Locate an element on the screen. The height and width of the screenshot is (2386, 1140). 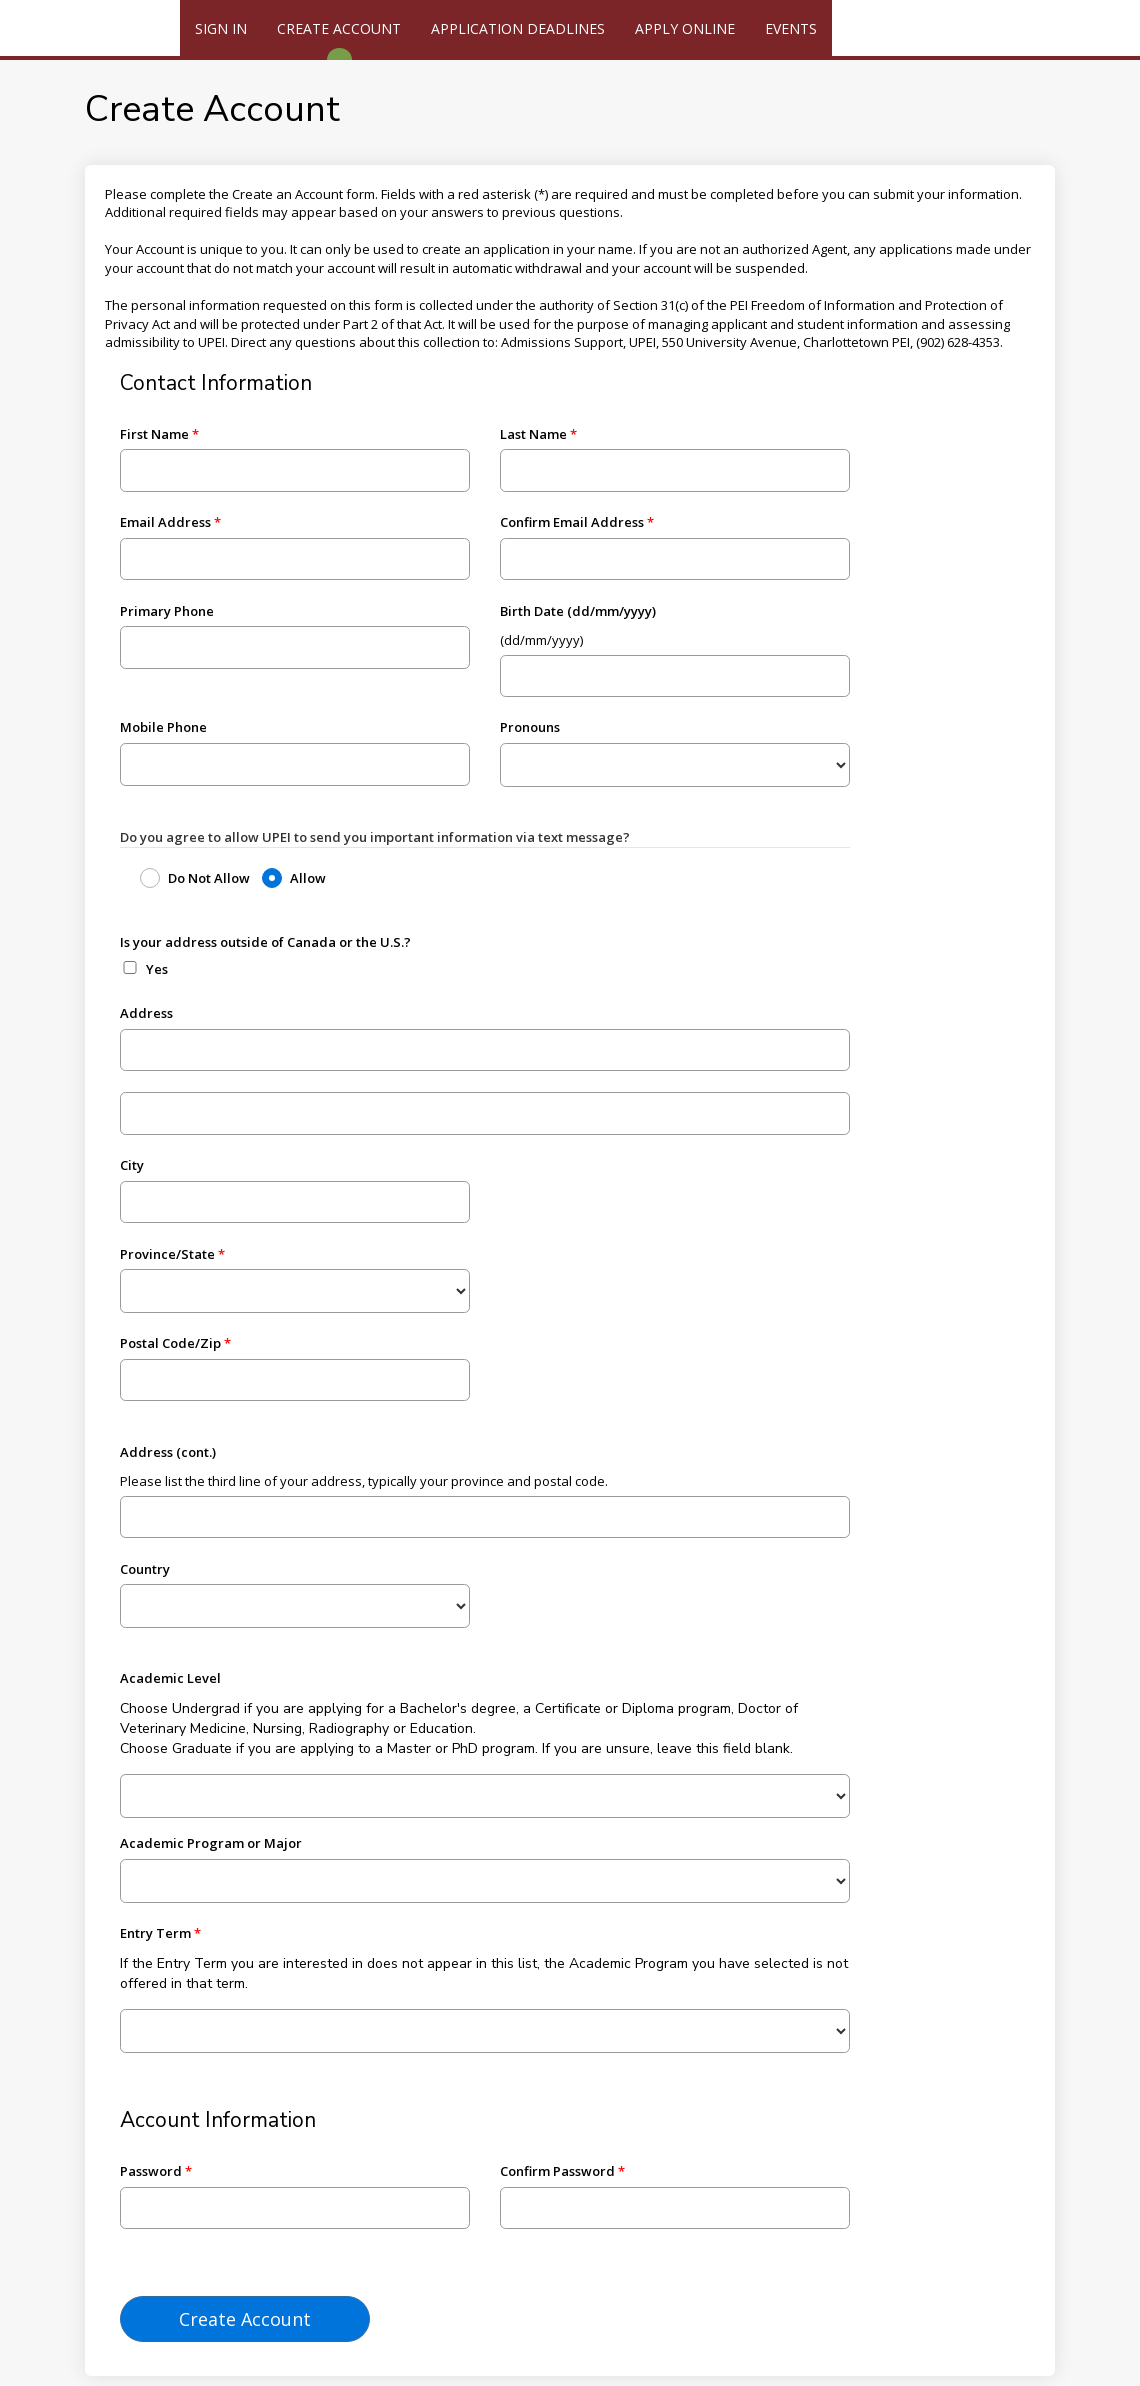
Last Name is located at coordinates (533, 434).